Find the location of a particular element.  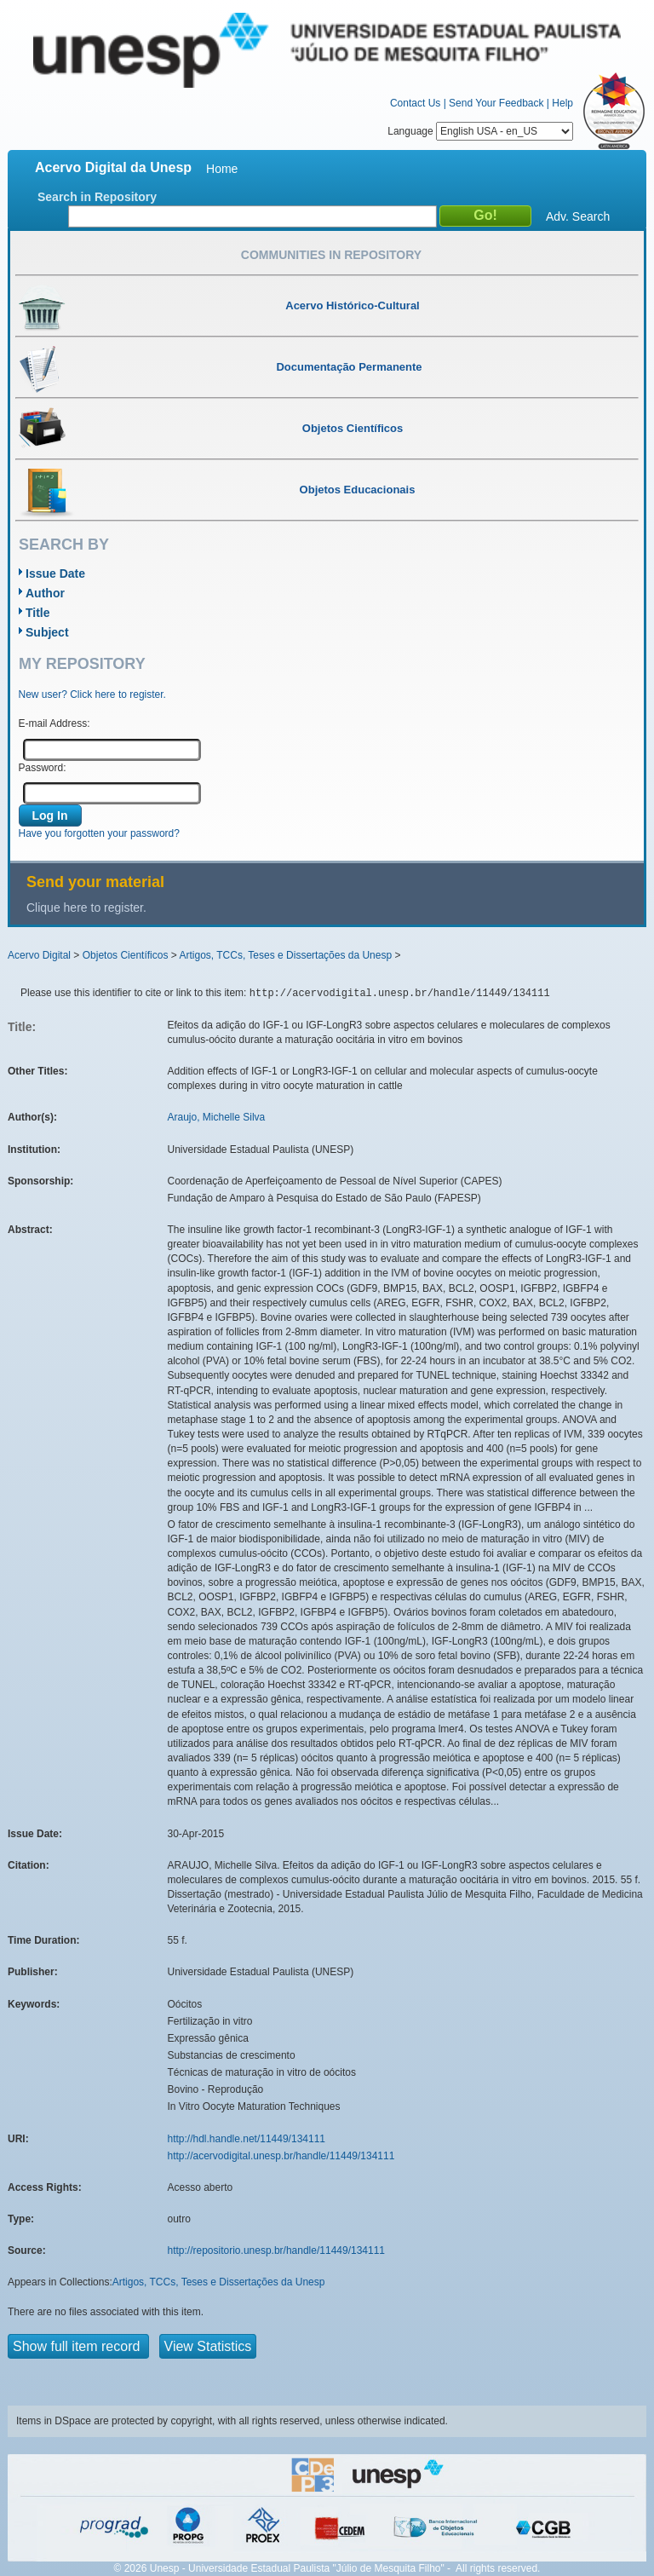

Help is located at coordinates (562, 103).